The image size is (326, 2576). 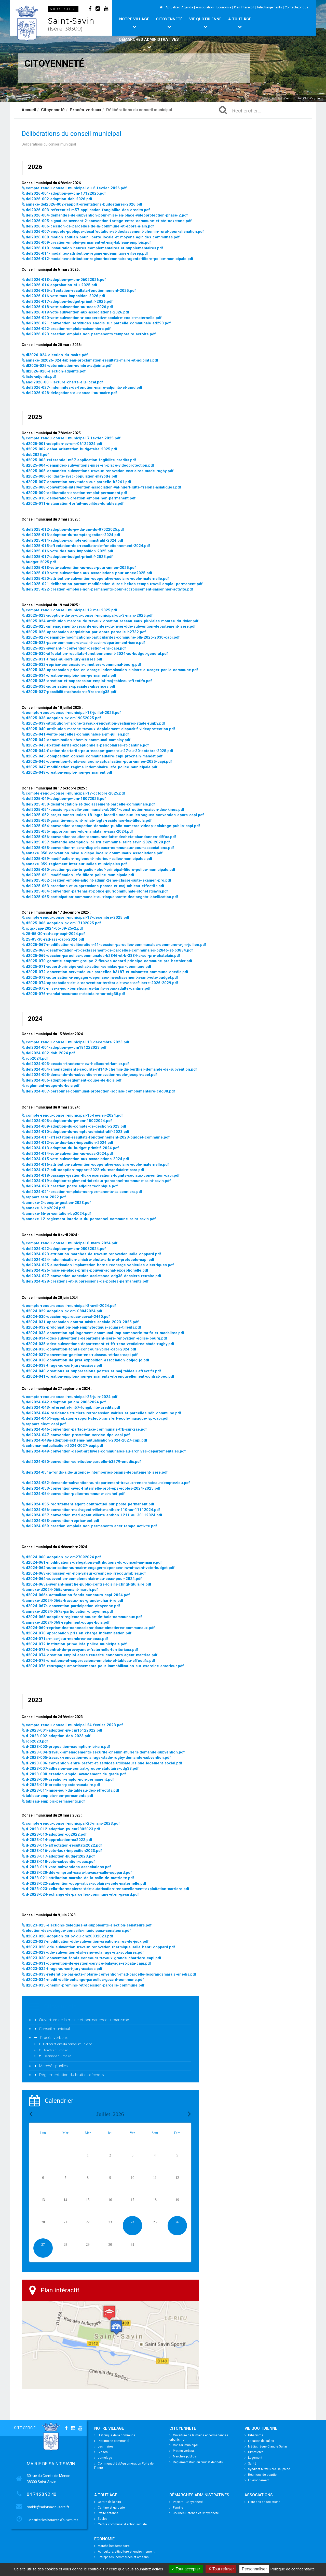 I want to click on Location de salles, so click(x=259, y=2441).